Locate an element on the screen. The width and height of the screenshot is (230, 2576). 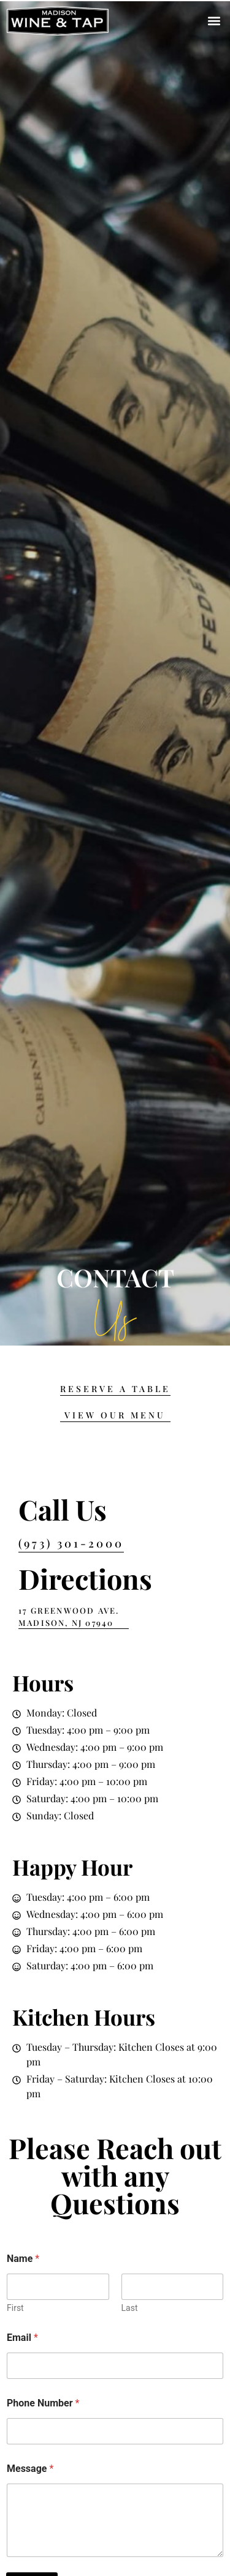
[button] is located at coordinates (214, 21).